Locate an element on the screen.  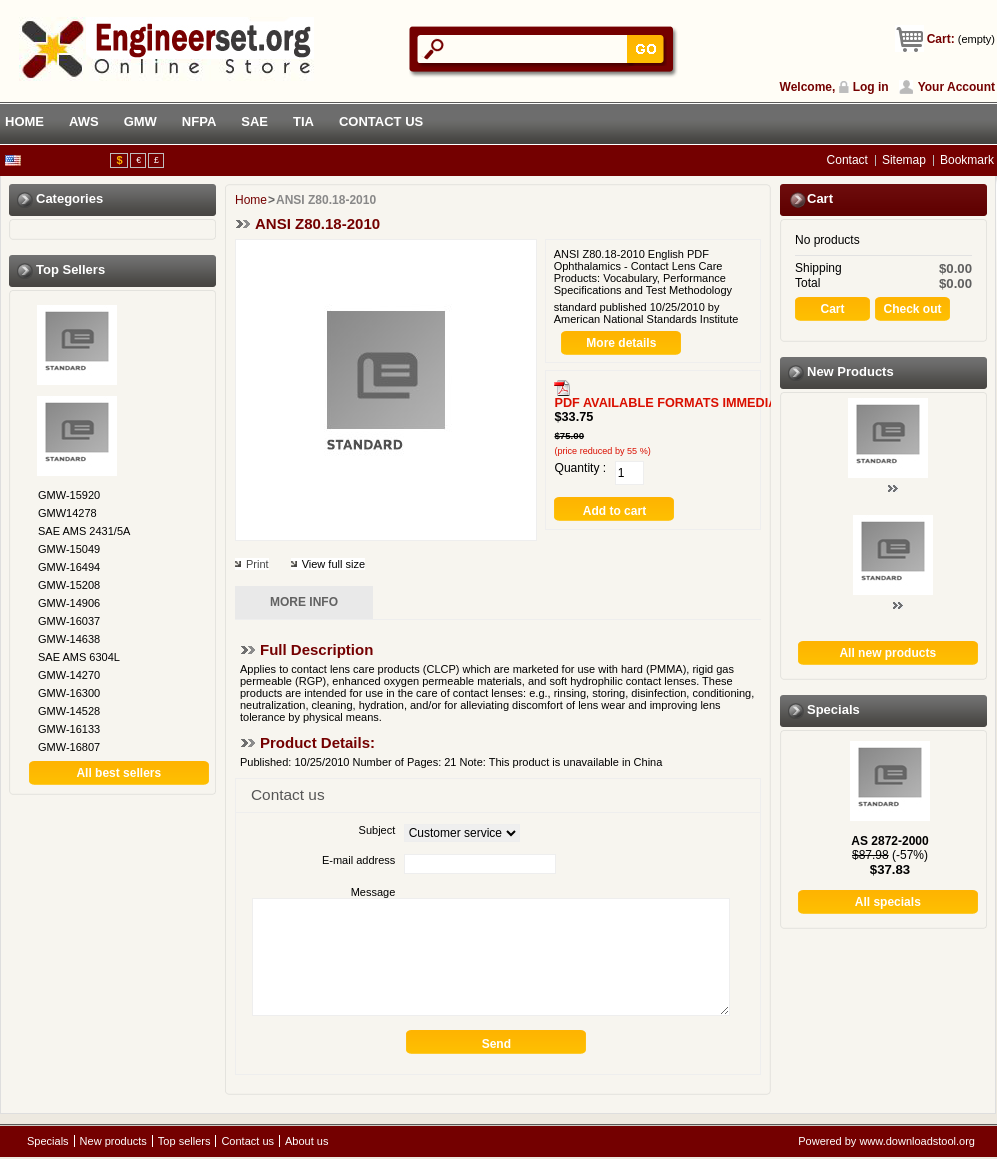
GMW-16807 is located at coordinates (69, 747).